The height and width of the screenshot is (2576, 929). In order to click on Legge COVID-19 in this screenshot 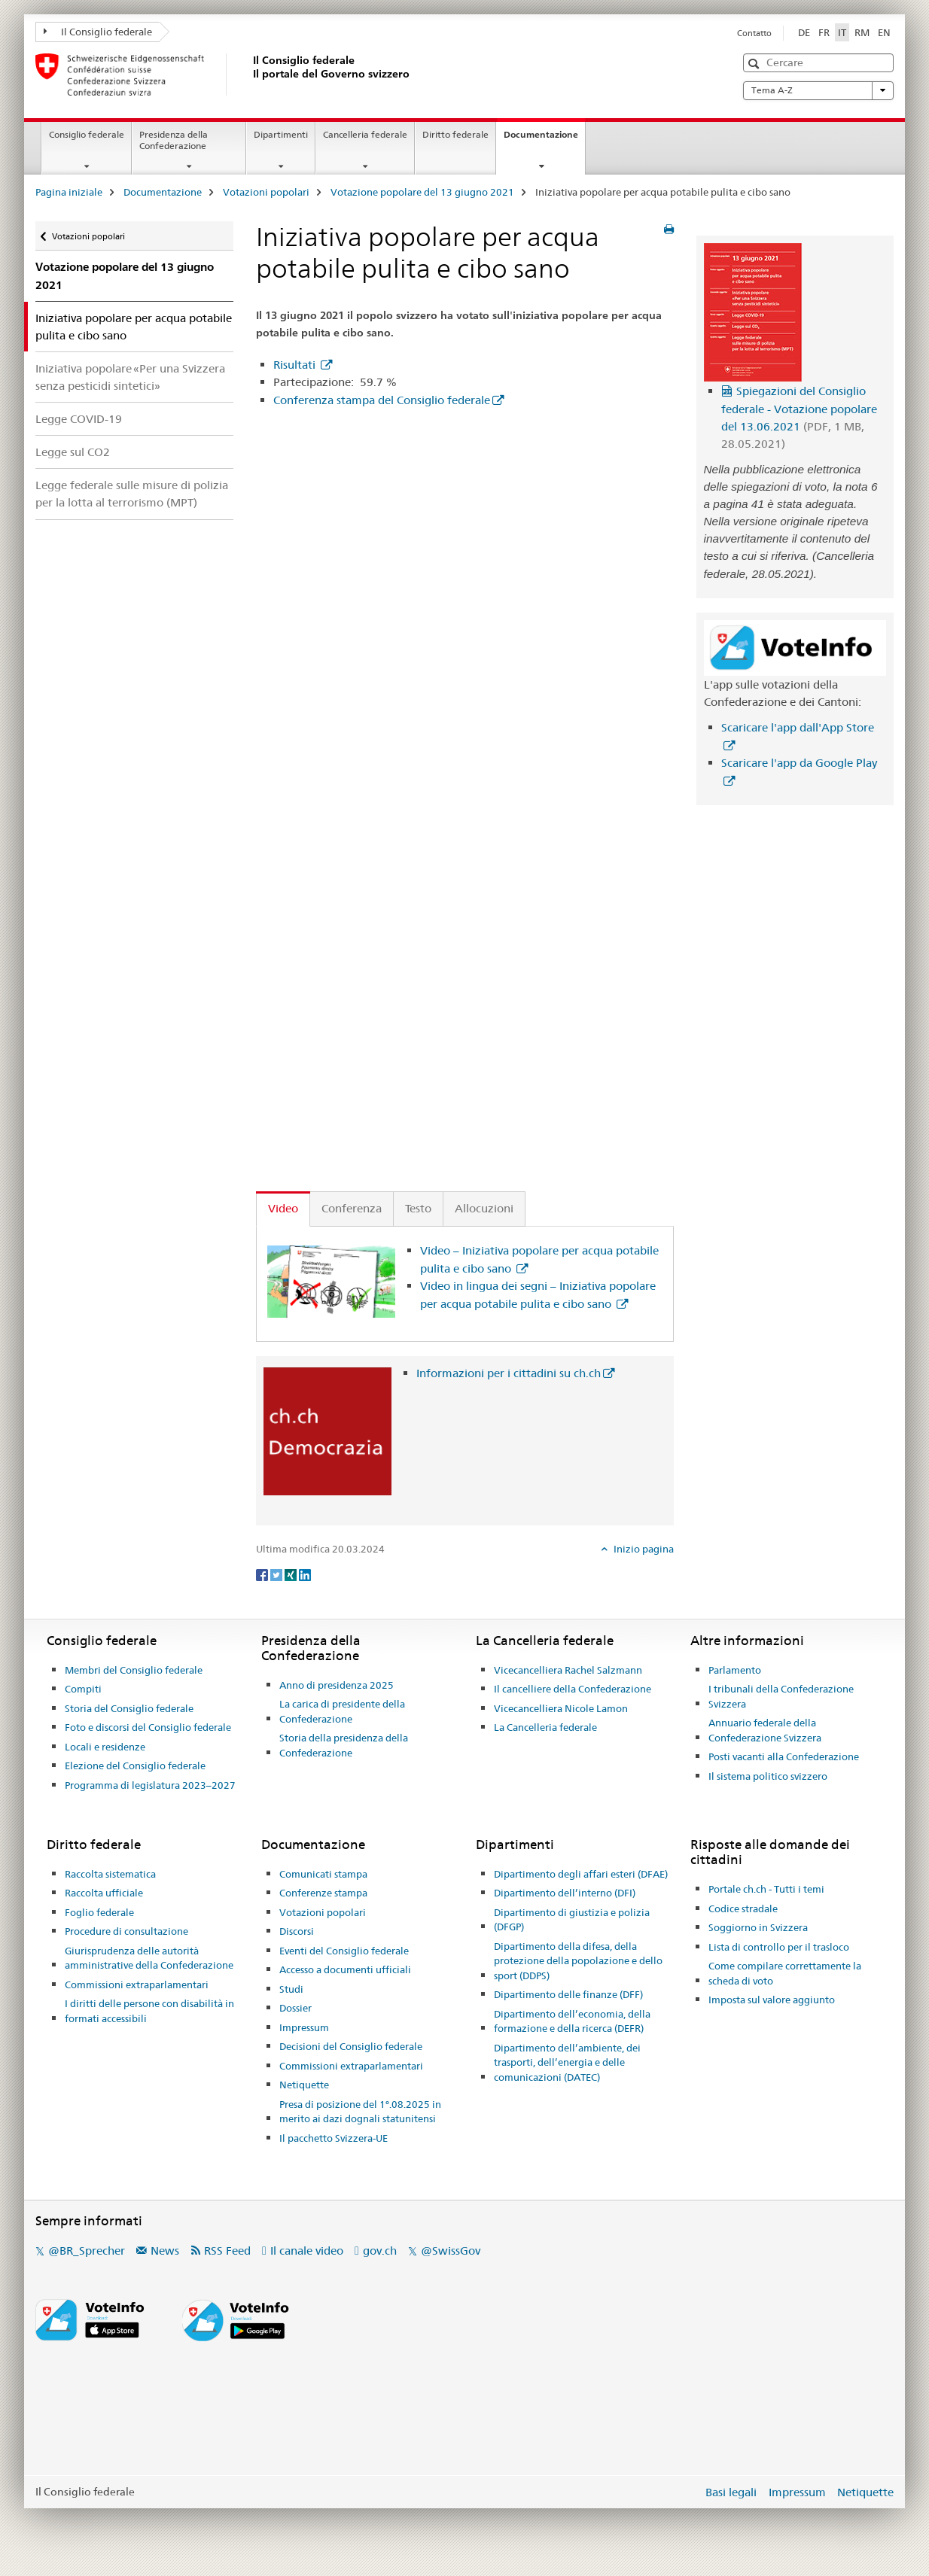, I will do `click(78, 419)`.